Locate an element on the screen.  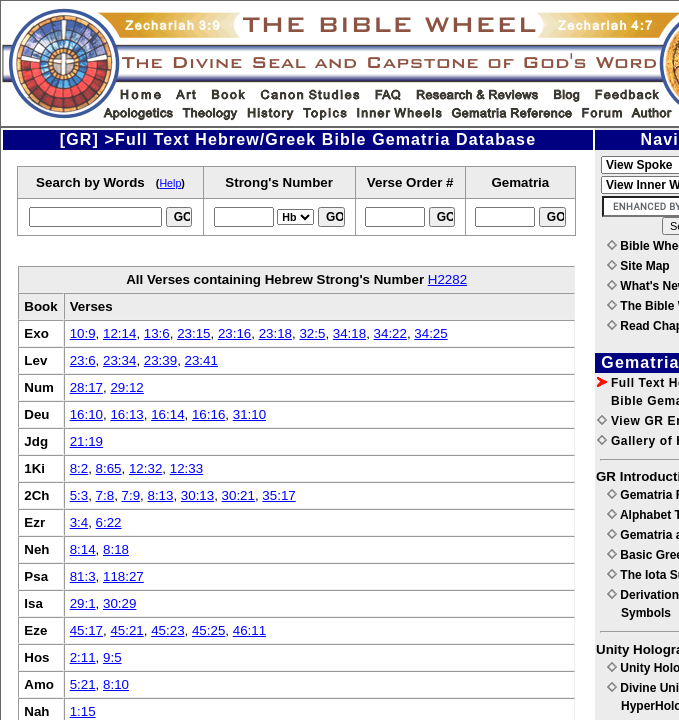
8:10 is located at coordinates (116, 684).